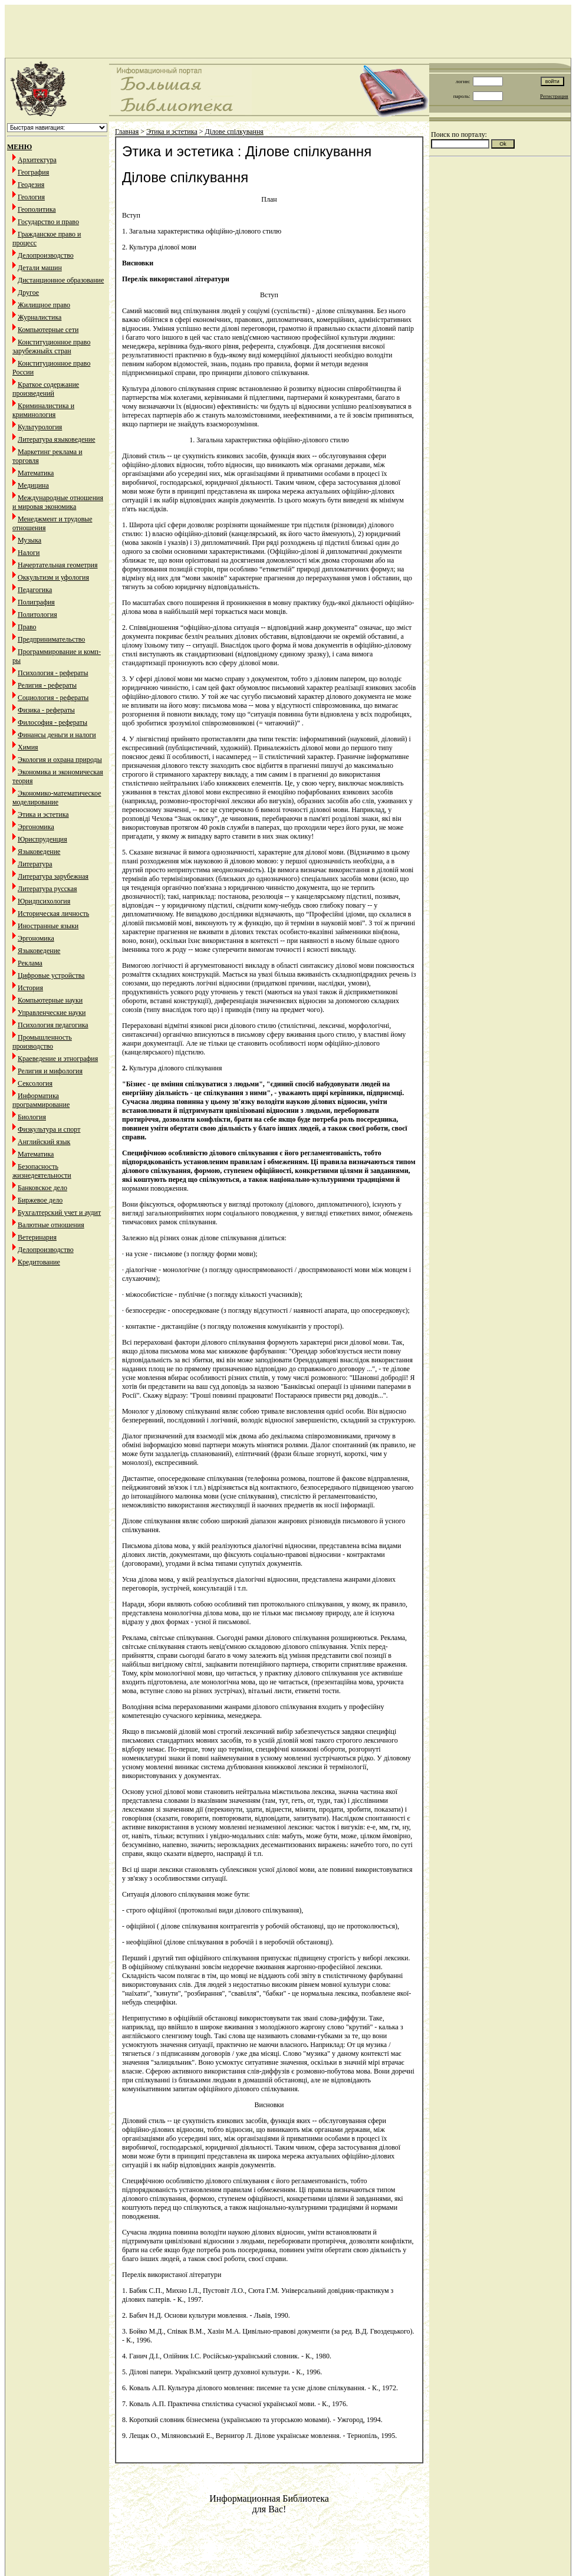 The height and width of the screenshot is (2576, 576). What do you see at coordinates (35, 1083) in the screenshot?
I see `Сексология` at bounding box center [35, 1083].